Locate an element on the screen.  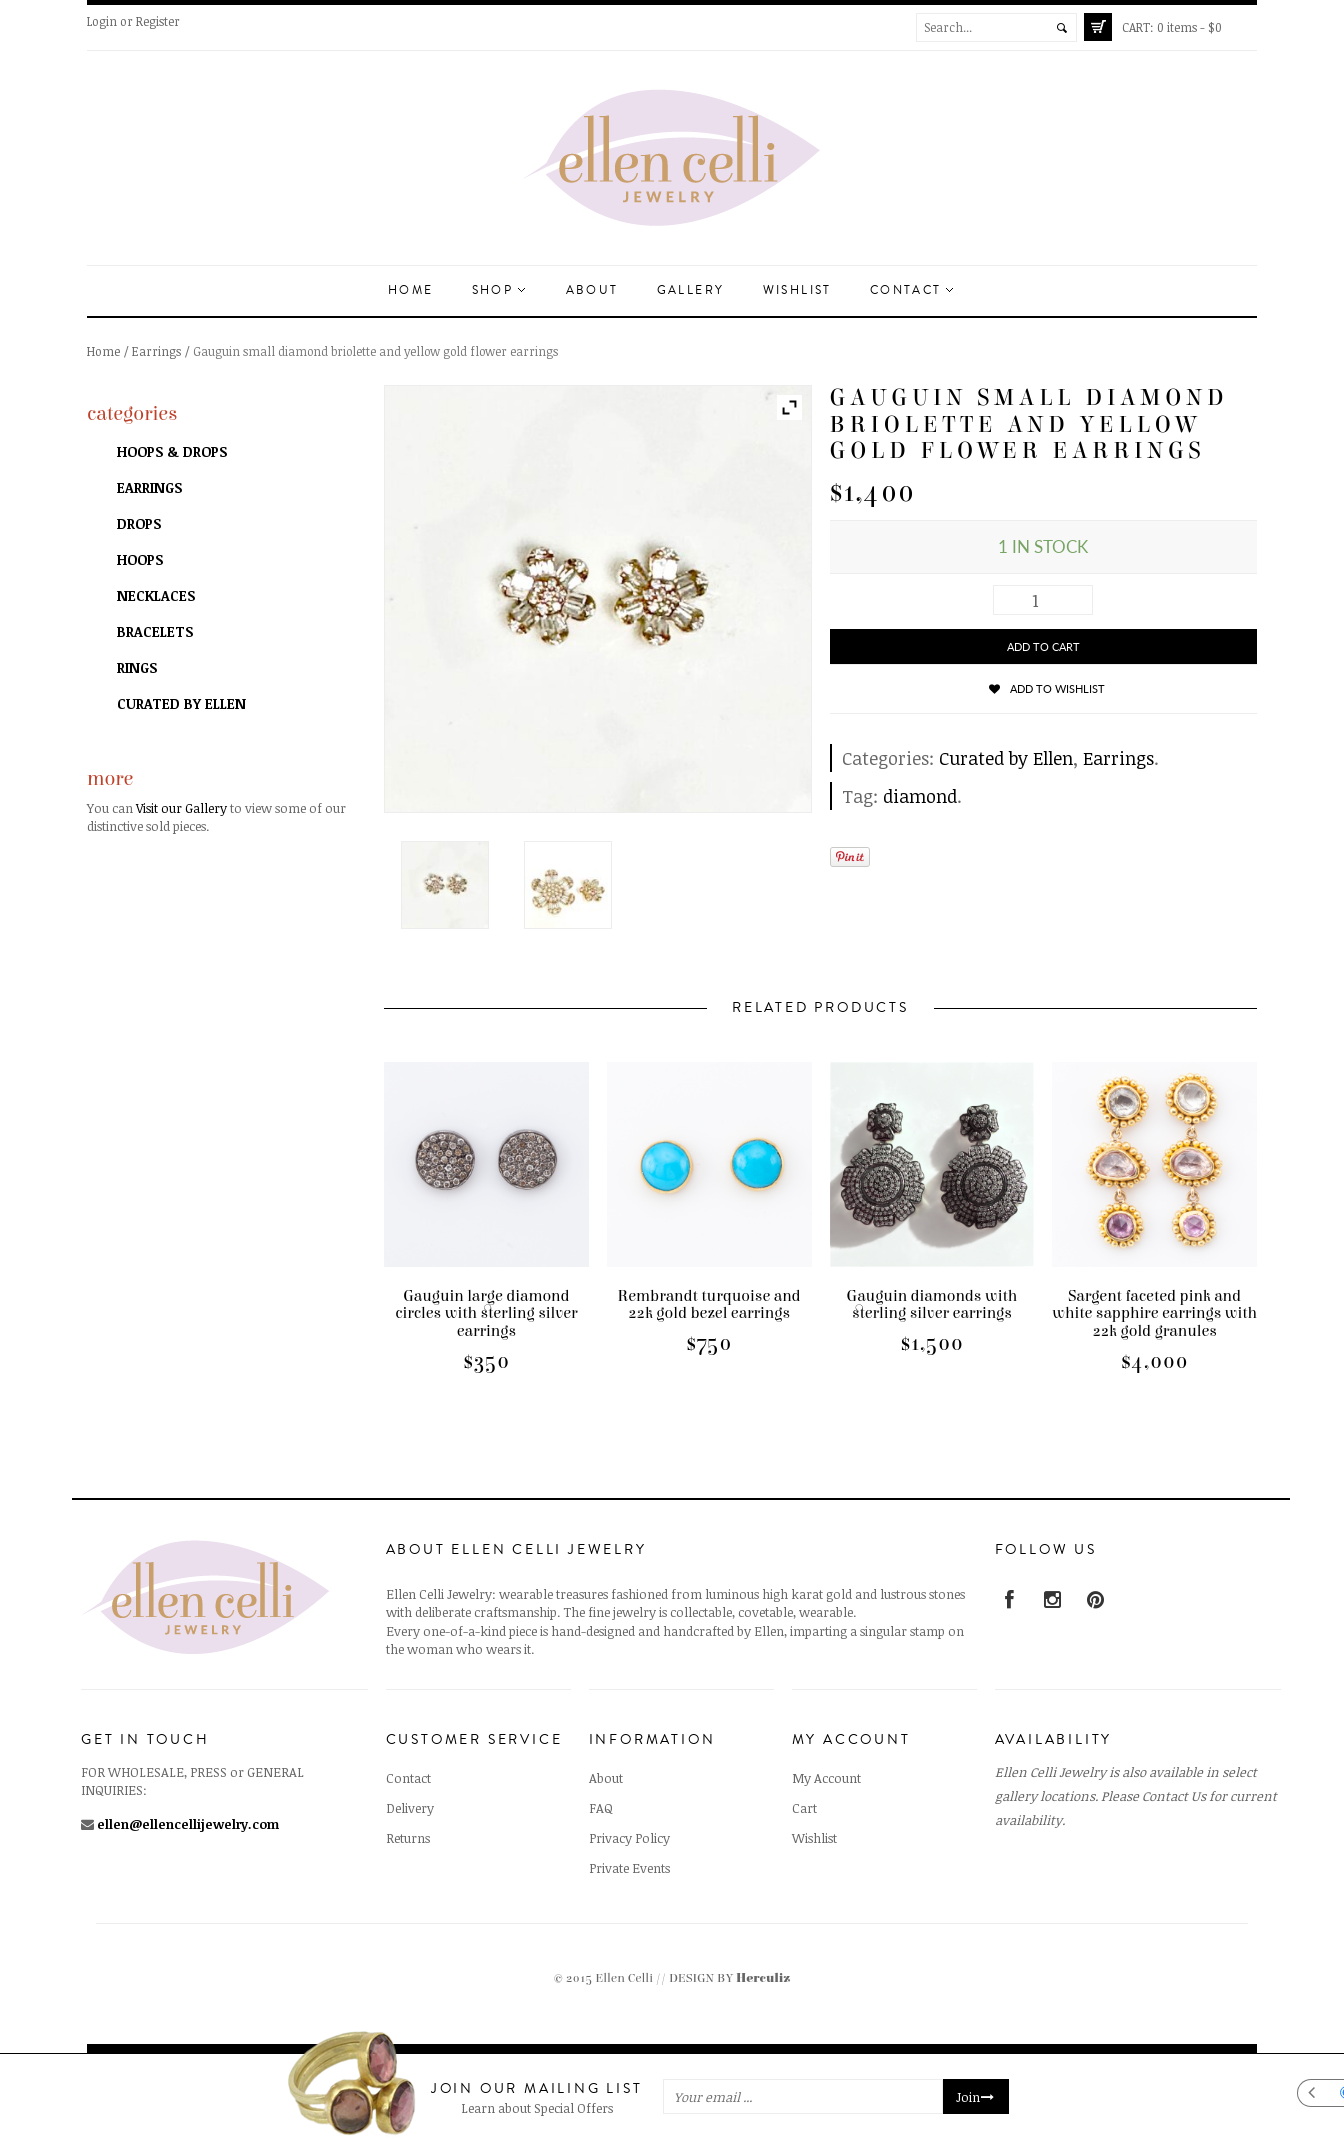
0 items - is located at coordinates (1172, 27).